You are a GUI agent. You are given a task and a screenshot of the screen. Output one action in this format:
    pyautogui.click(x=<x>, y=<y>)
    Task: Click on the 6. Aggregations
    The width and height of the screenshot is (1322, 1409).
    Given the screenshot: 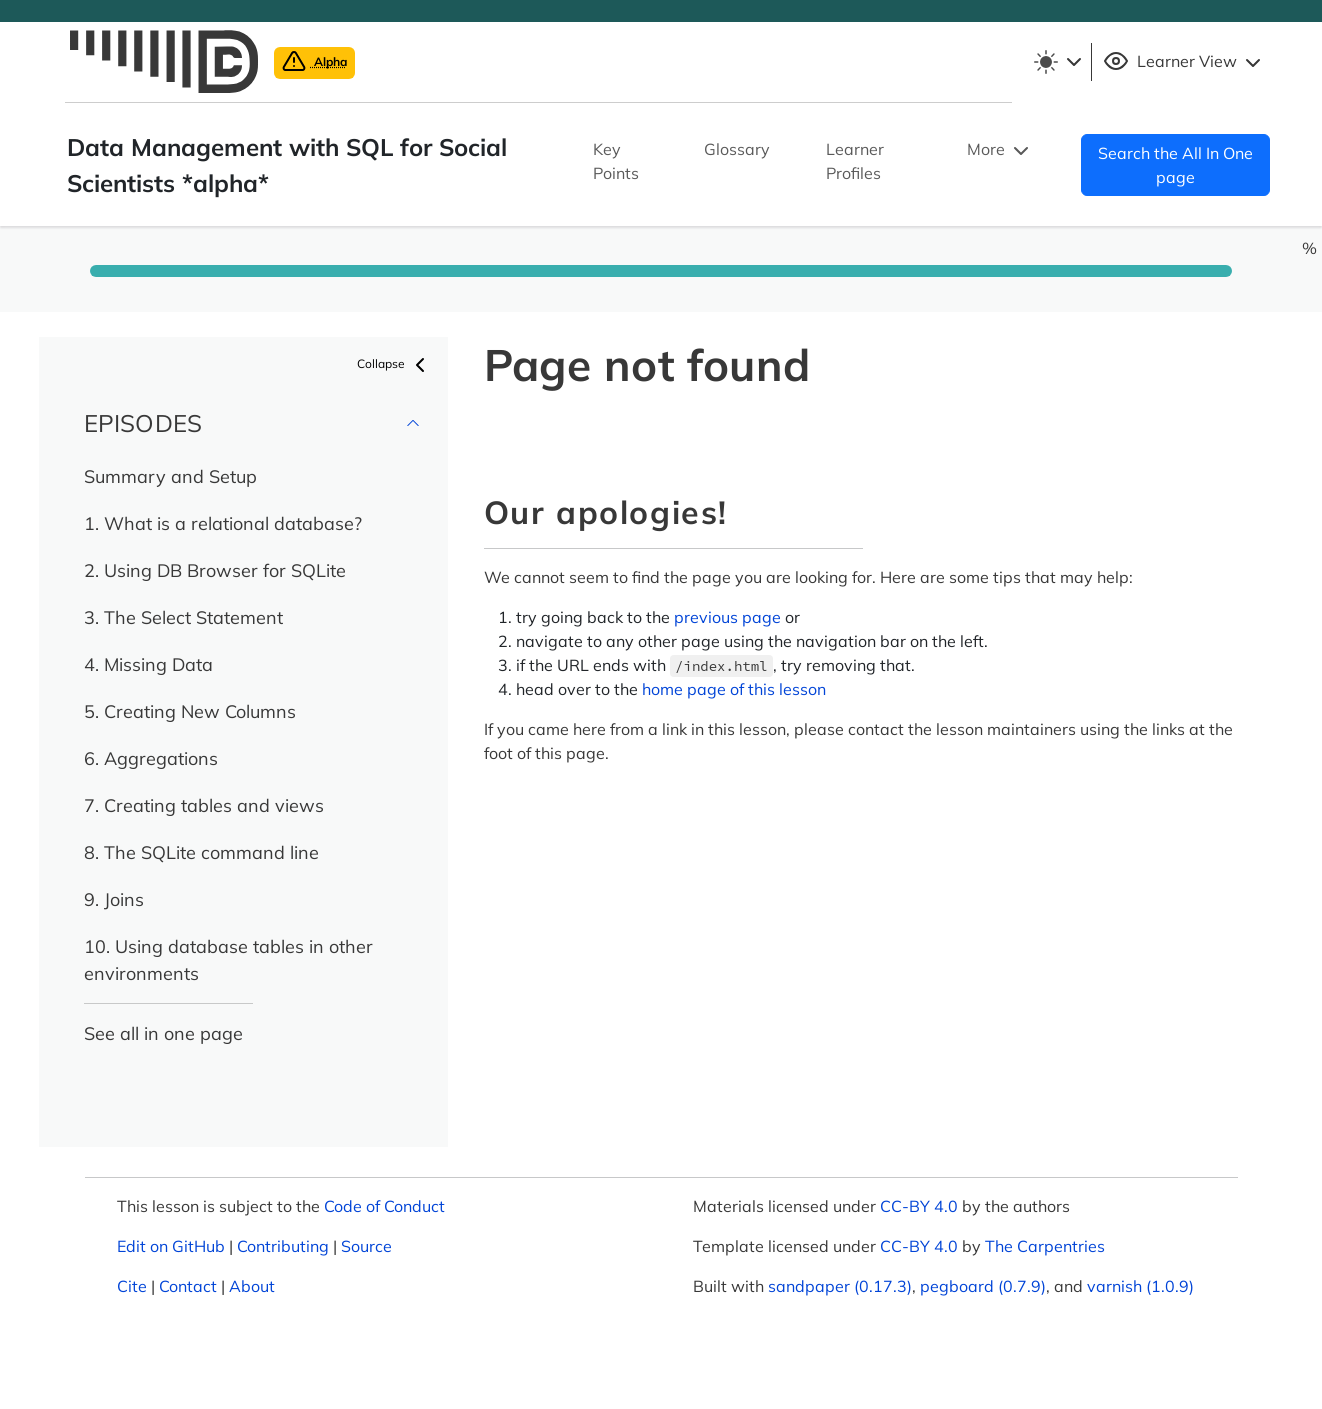 What is the action you would take?
    pyautogui.click(x=151, y=758)
    